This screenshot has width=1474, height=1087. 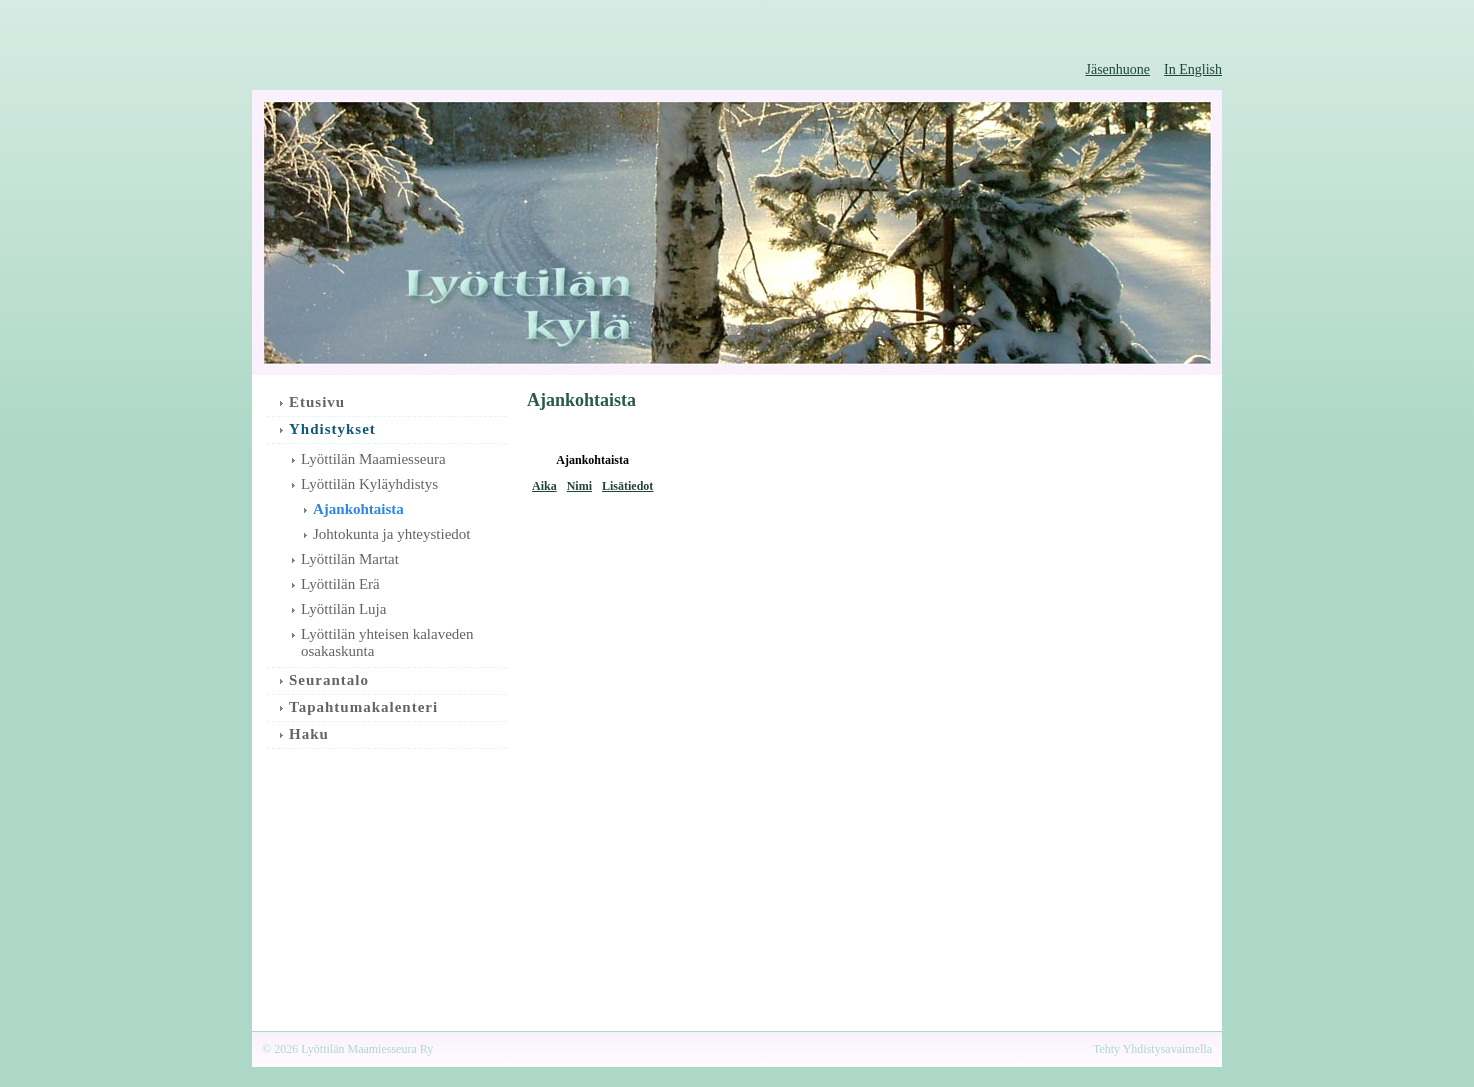 I want to click on Tehty Yhdistysavaimella, so click(x=1152, y=1049).